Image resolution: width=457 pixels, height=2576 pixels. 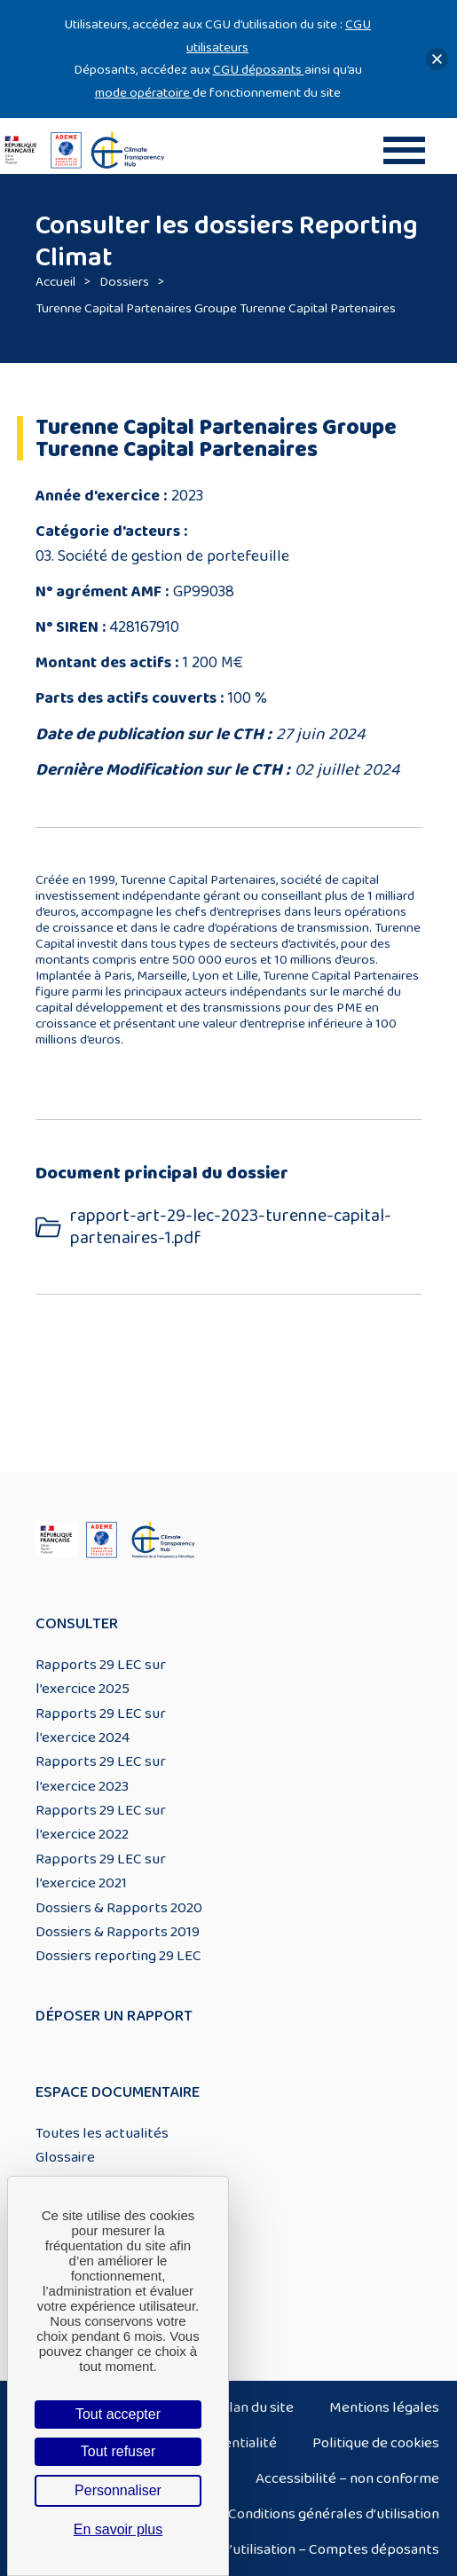 I want to click on Accueil, so click(x=55, y=282).